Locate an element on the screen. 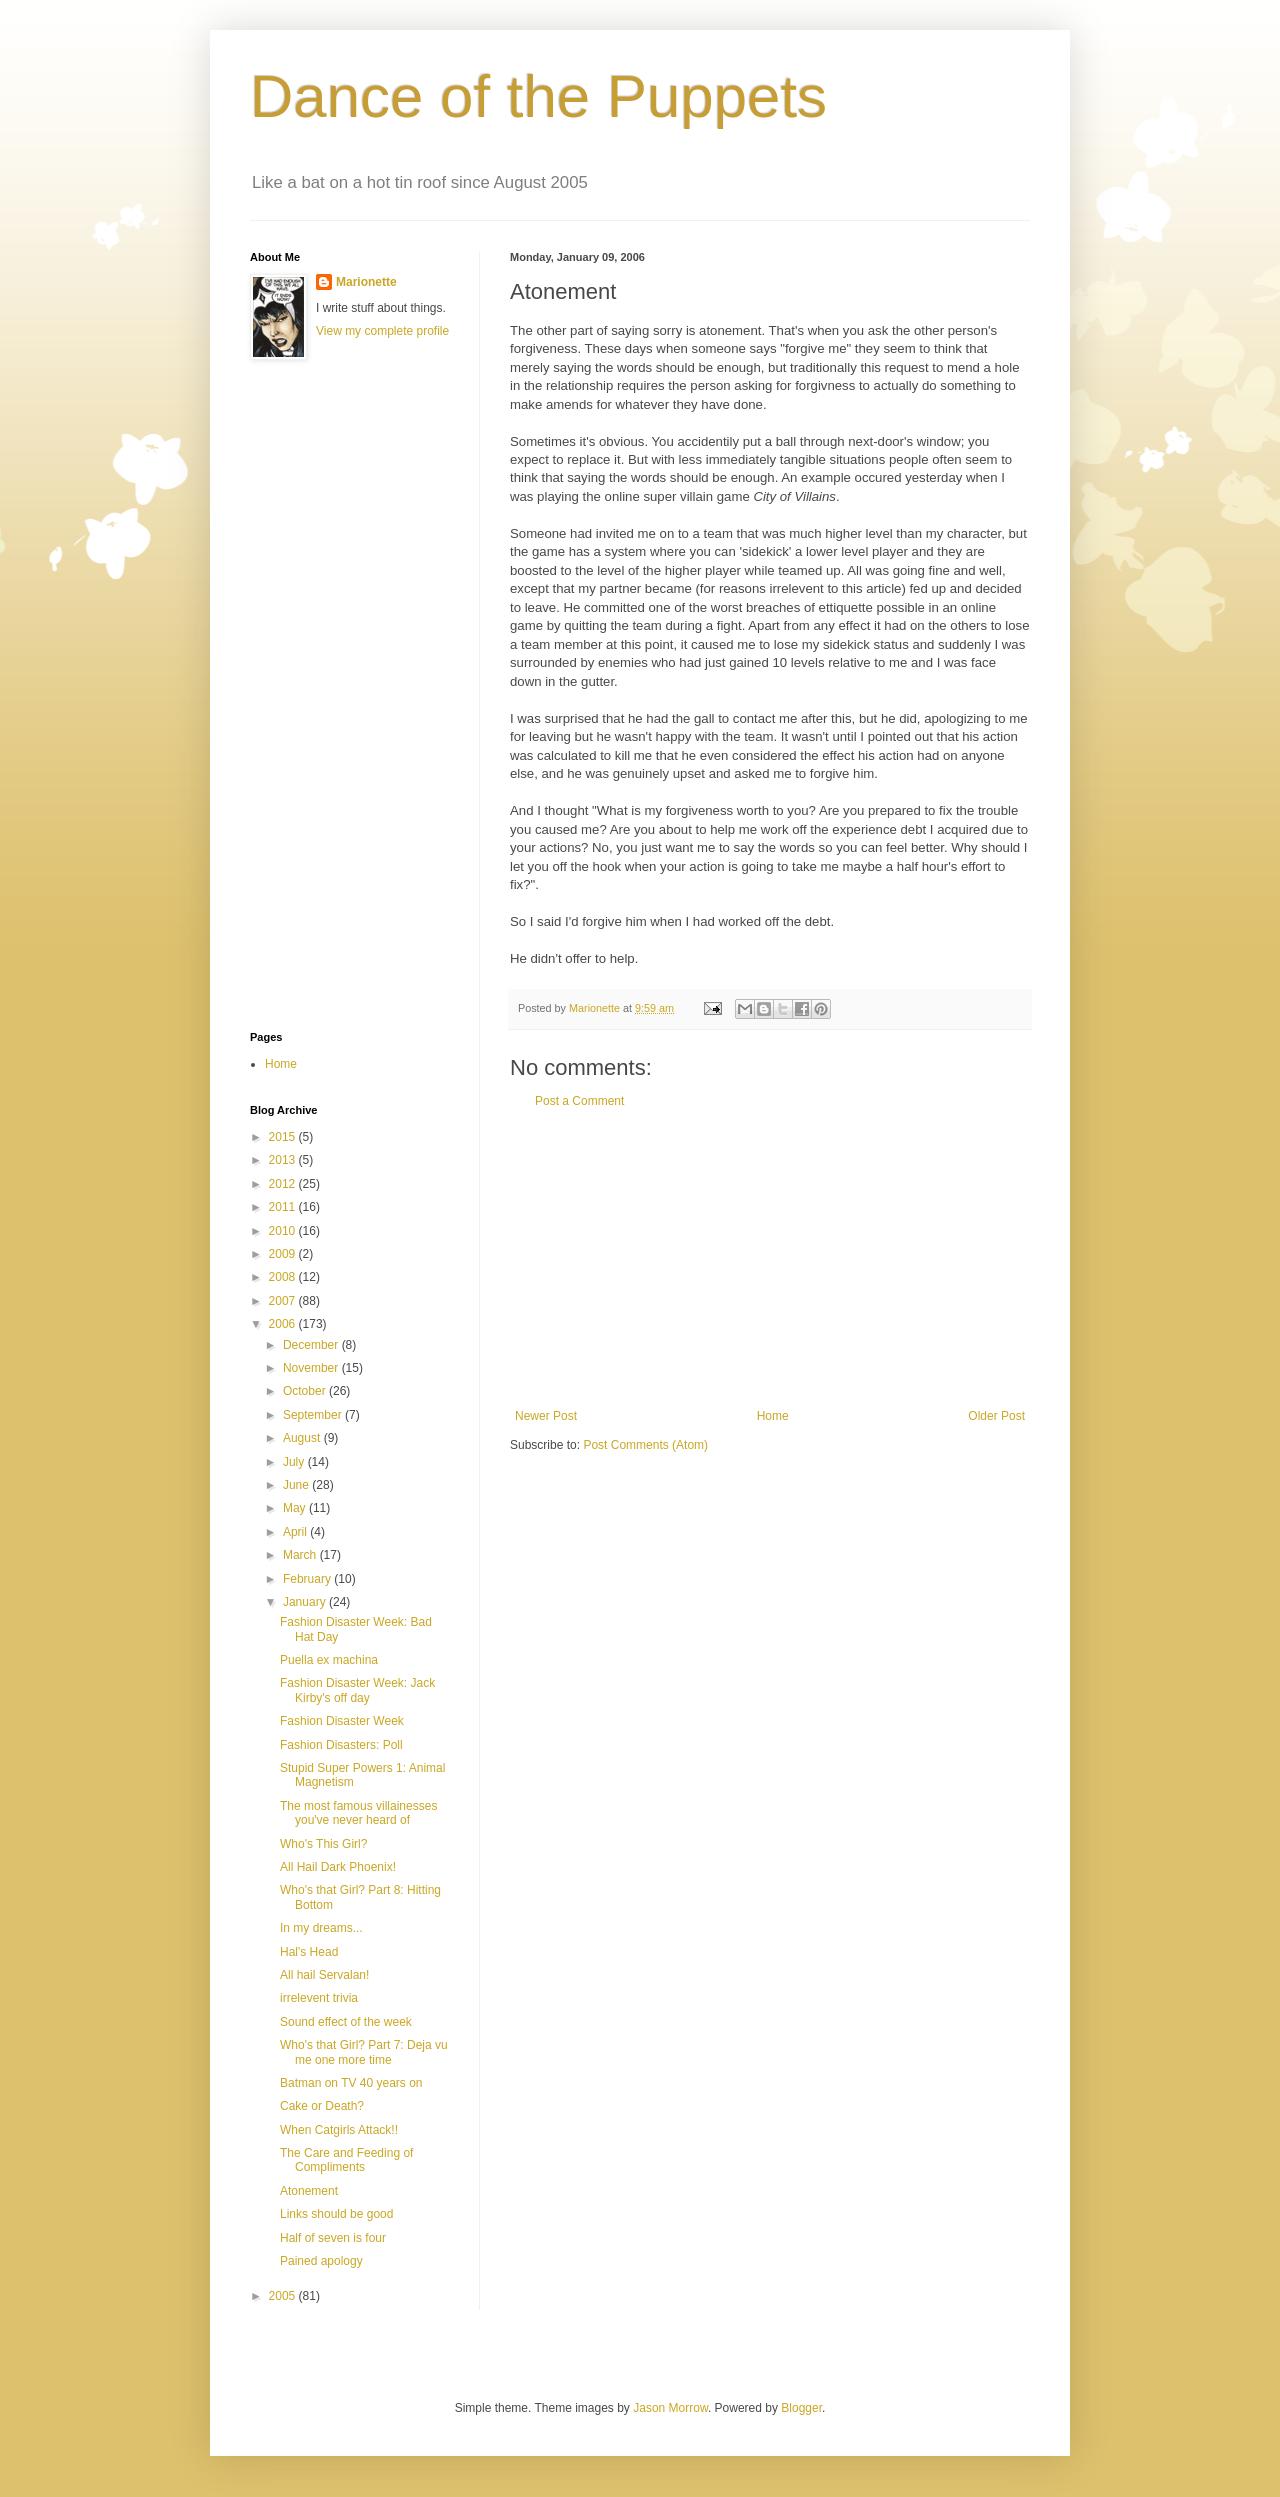 This screenshot has width=1280, height=2497. Fashion Disasters: Poll is located at coordinates (341, 1745).